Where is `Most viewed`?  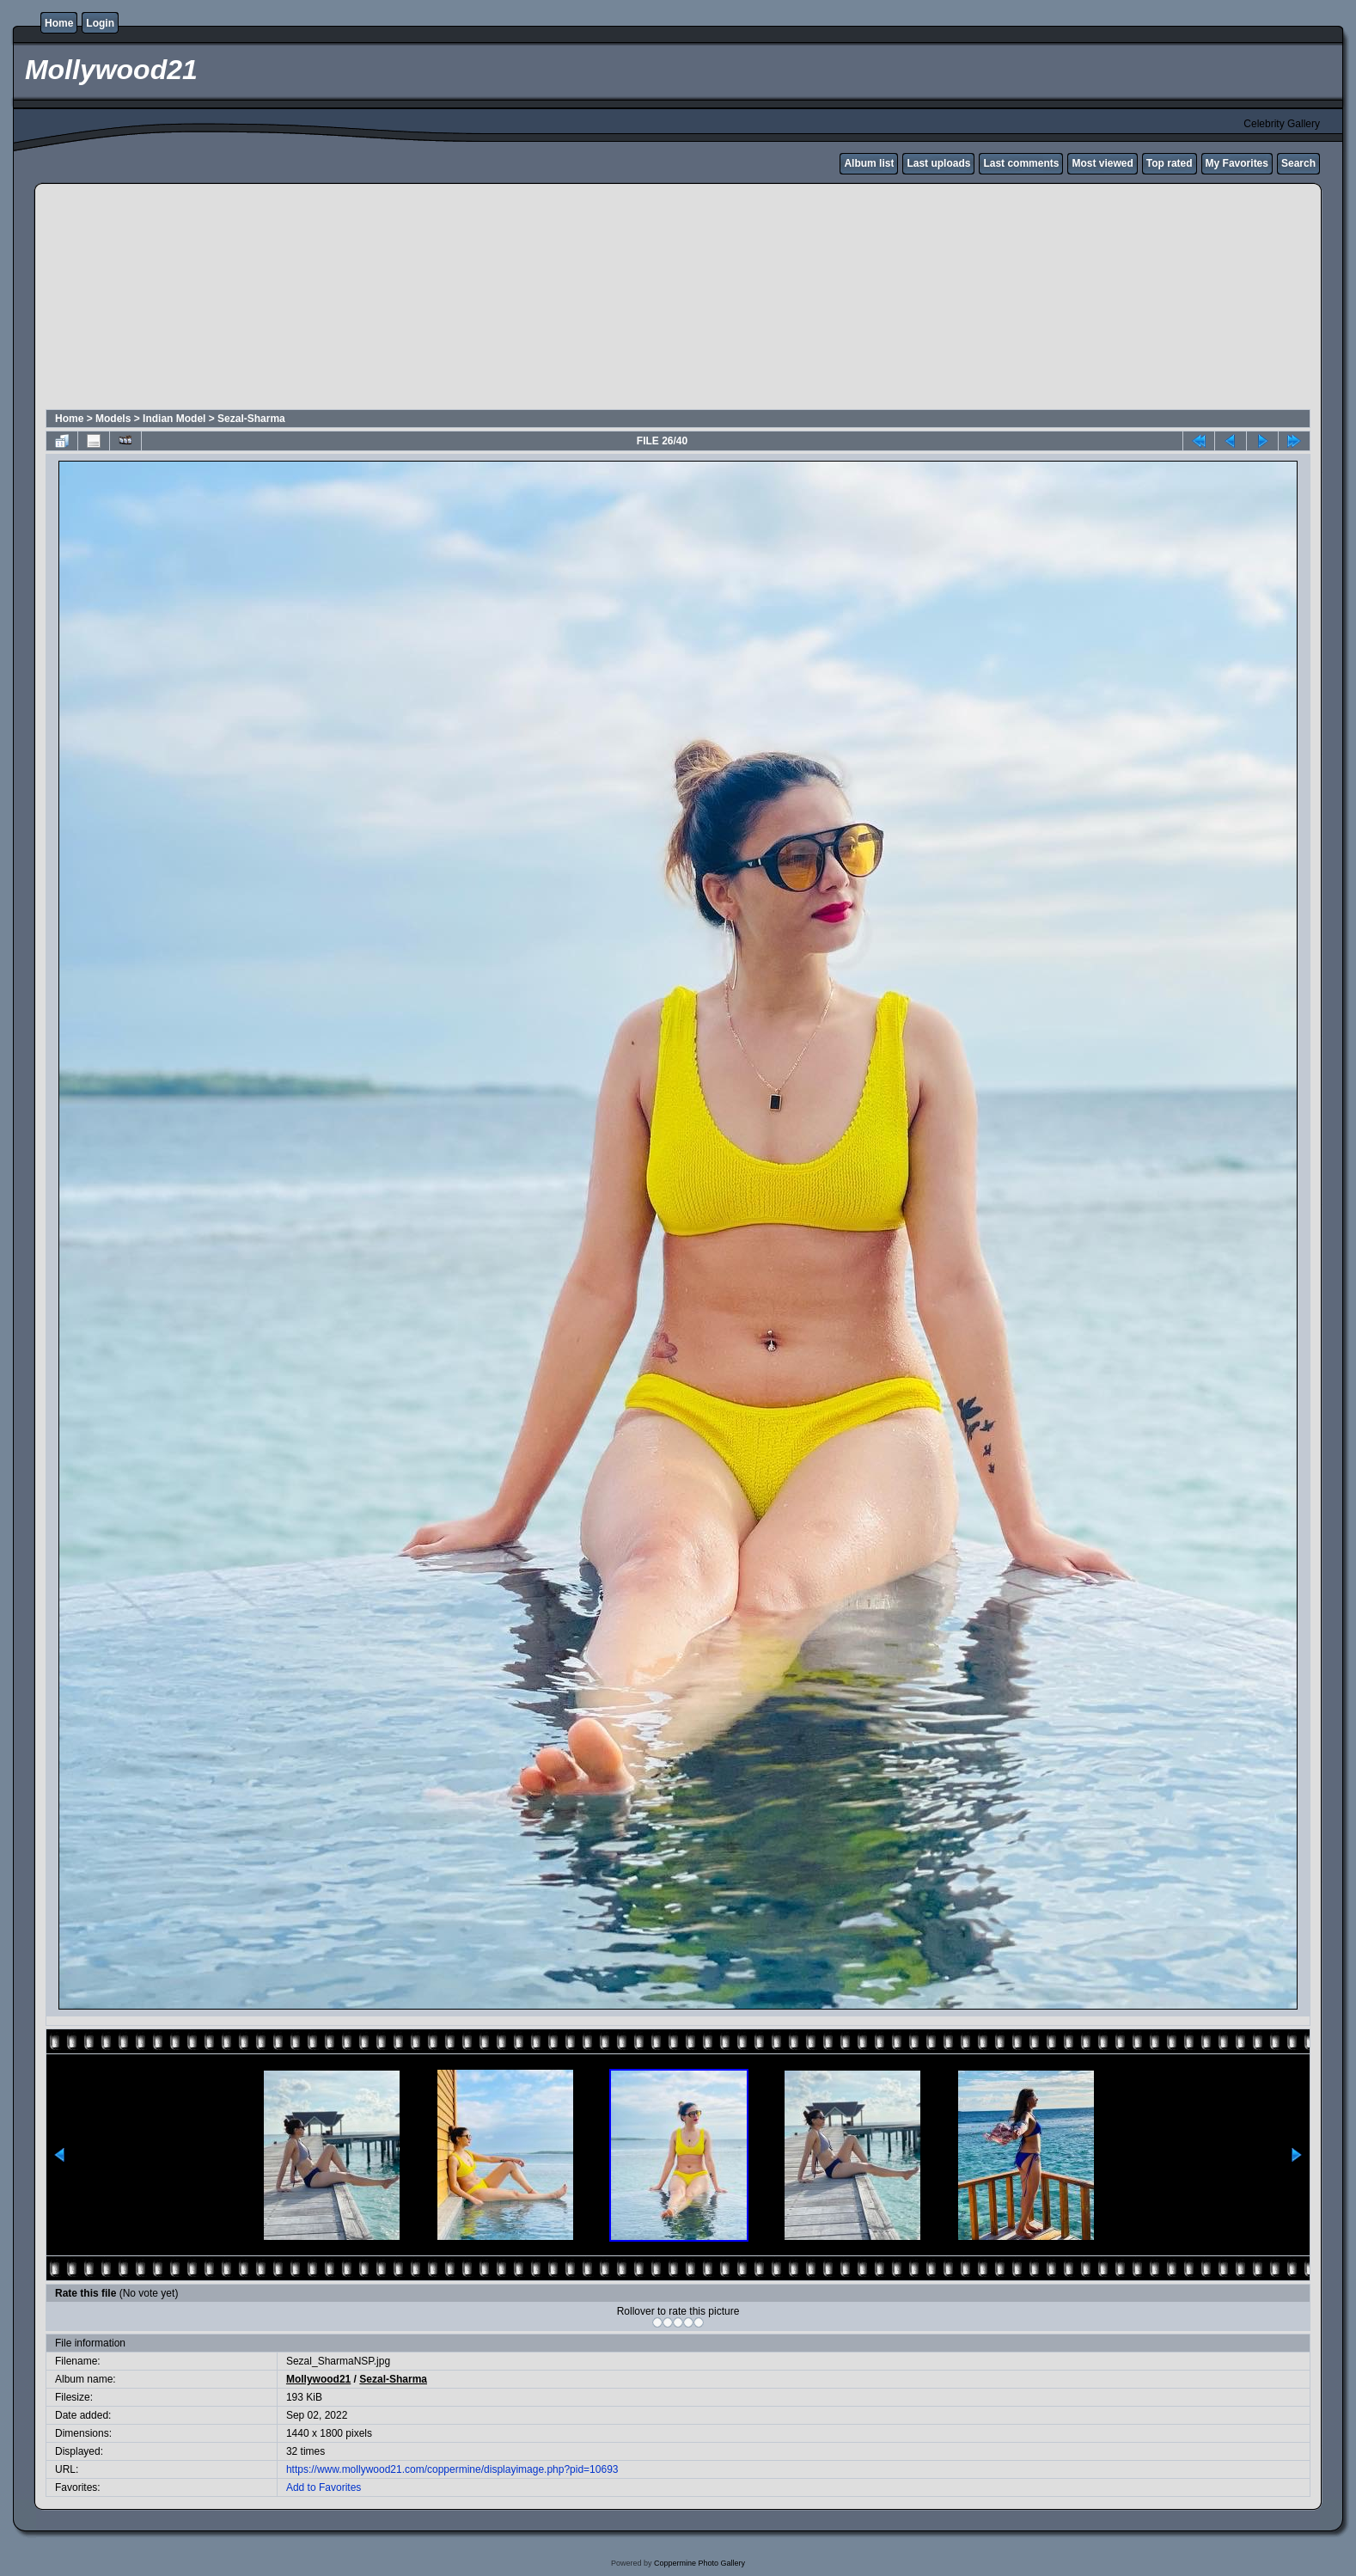
Most viewed is located at coordinates (1102, 163).